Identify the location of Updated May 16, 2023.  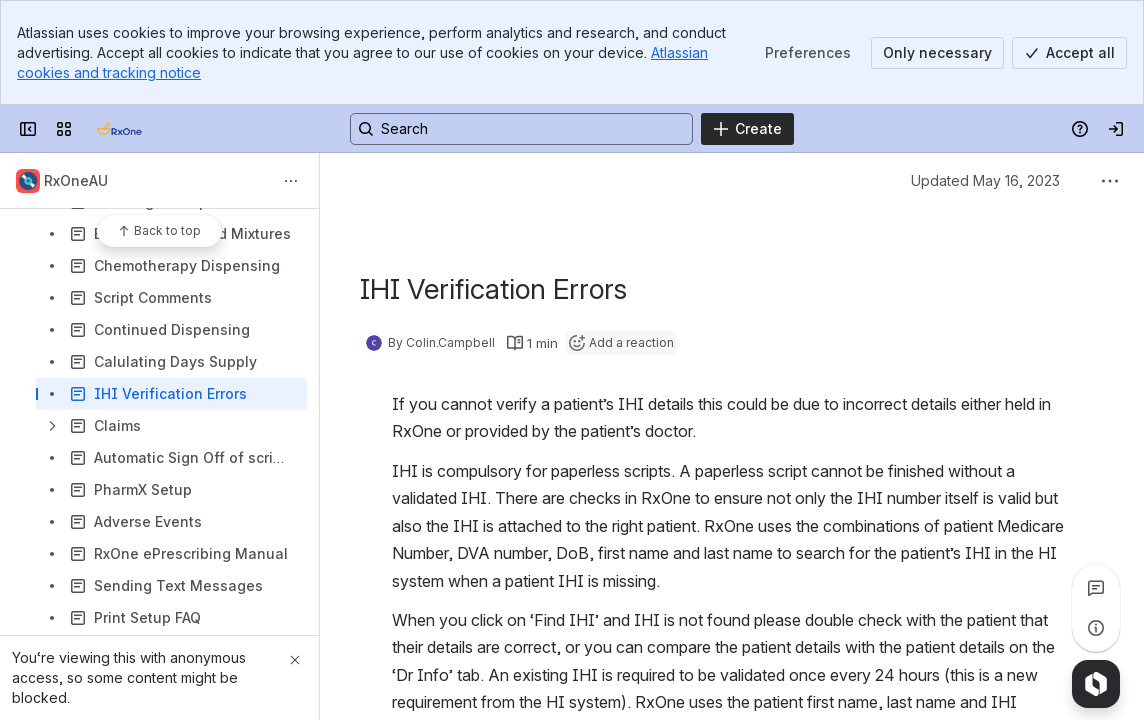
(985, 180).